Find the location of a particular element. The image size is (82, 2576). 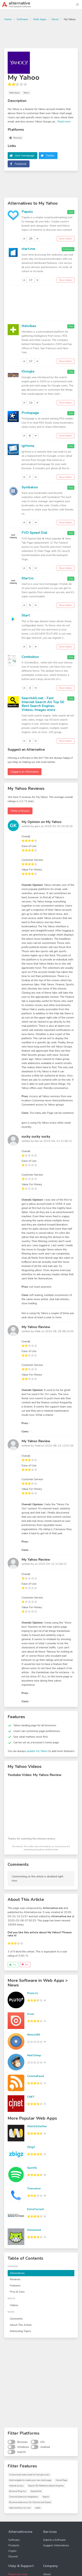

Watch2Gether is located at coordinates (37, 2126).